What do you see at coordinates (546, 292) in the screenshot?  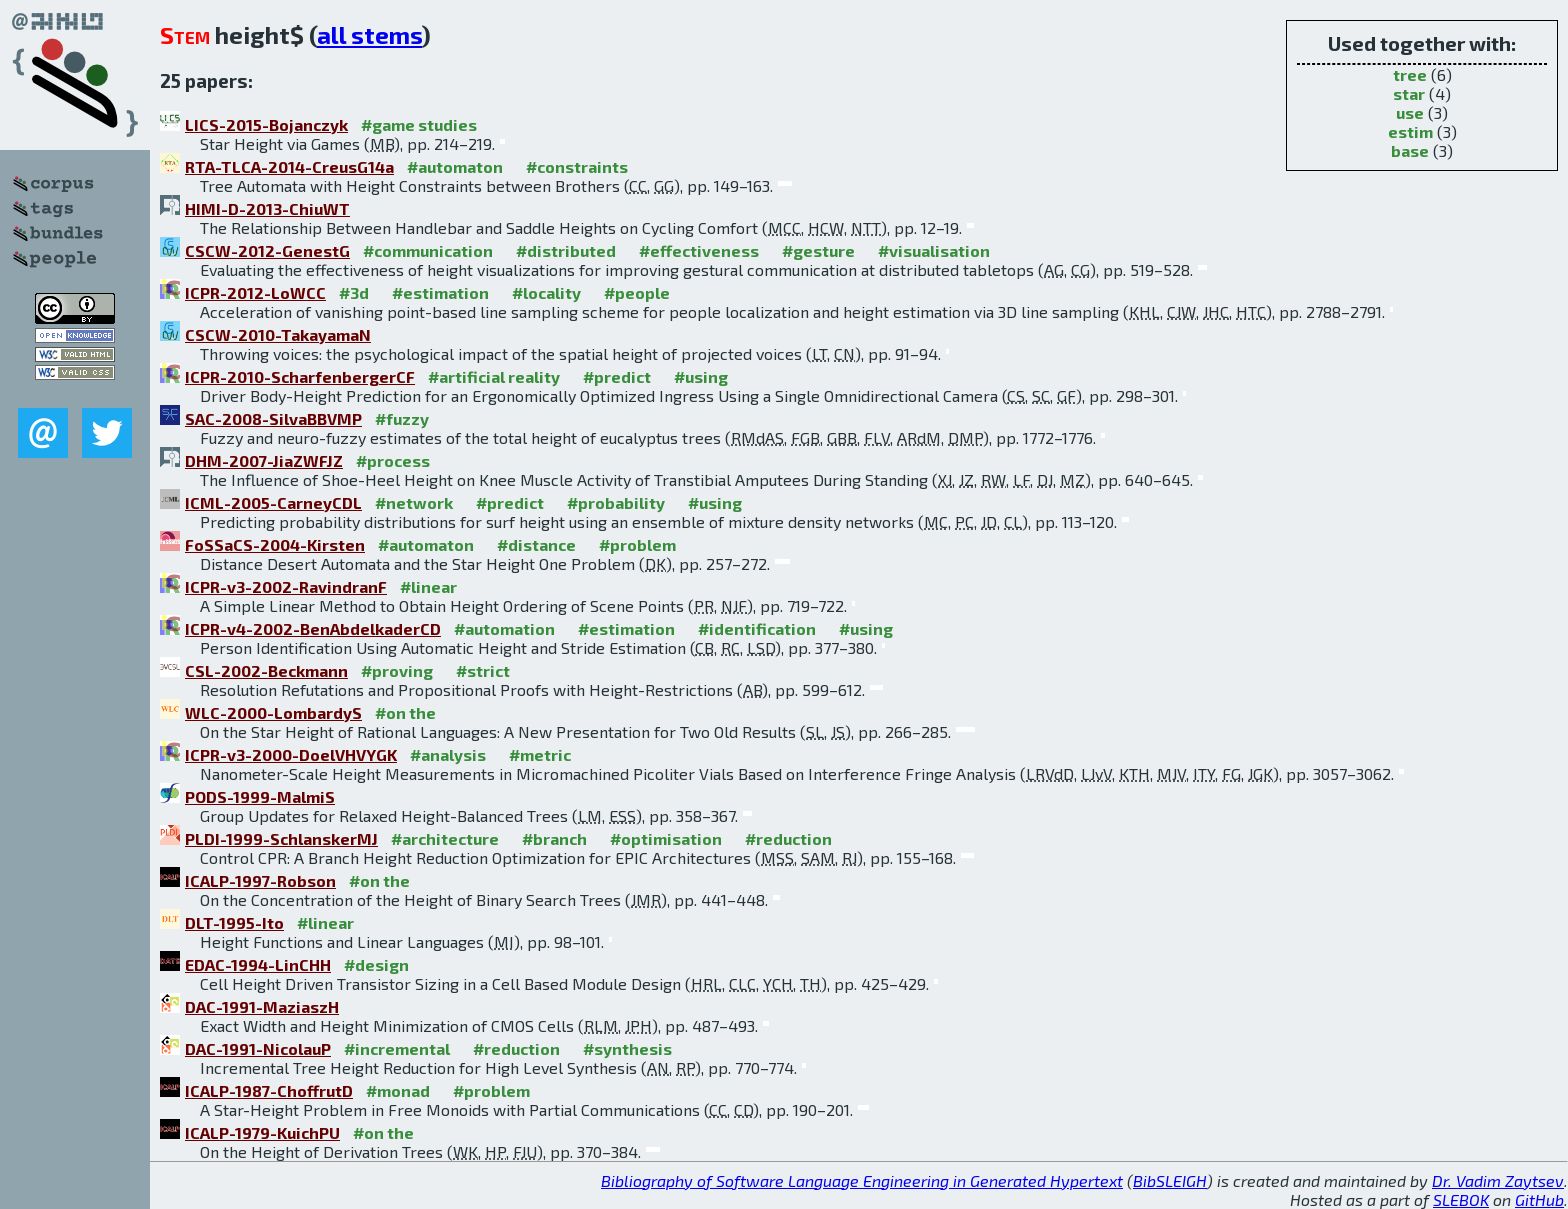 I see `#locality` at bounding box center [546, 292].